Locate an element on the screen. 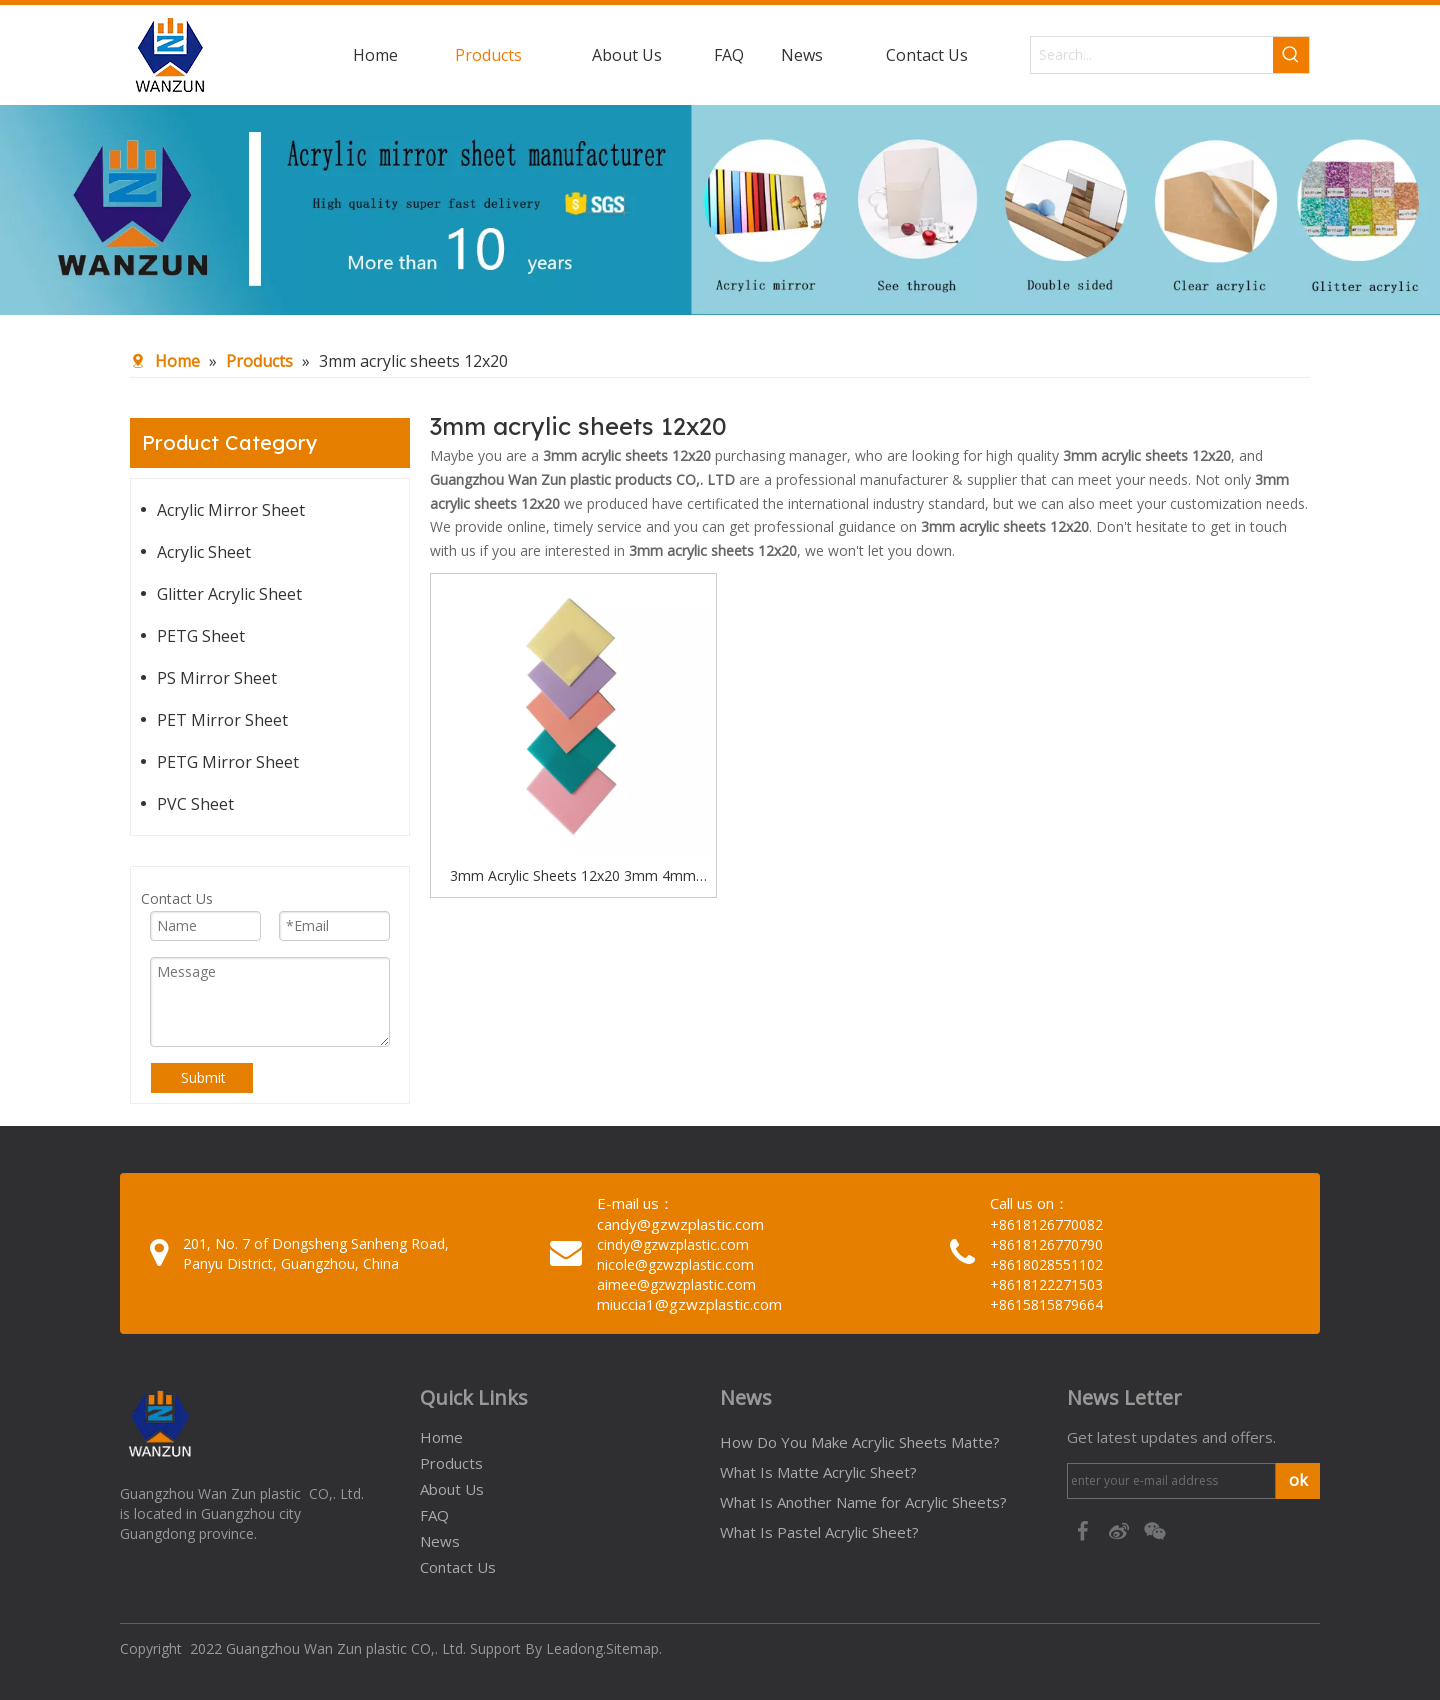 Image resolution: width=1440 pixels, height=1700 pixels. PS Mirror Sheet is located at coordinates (217, 678).